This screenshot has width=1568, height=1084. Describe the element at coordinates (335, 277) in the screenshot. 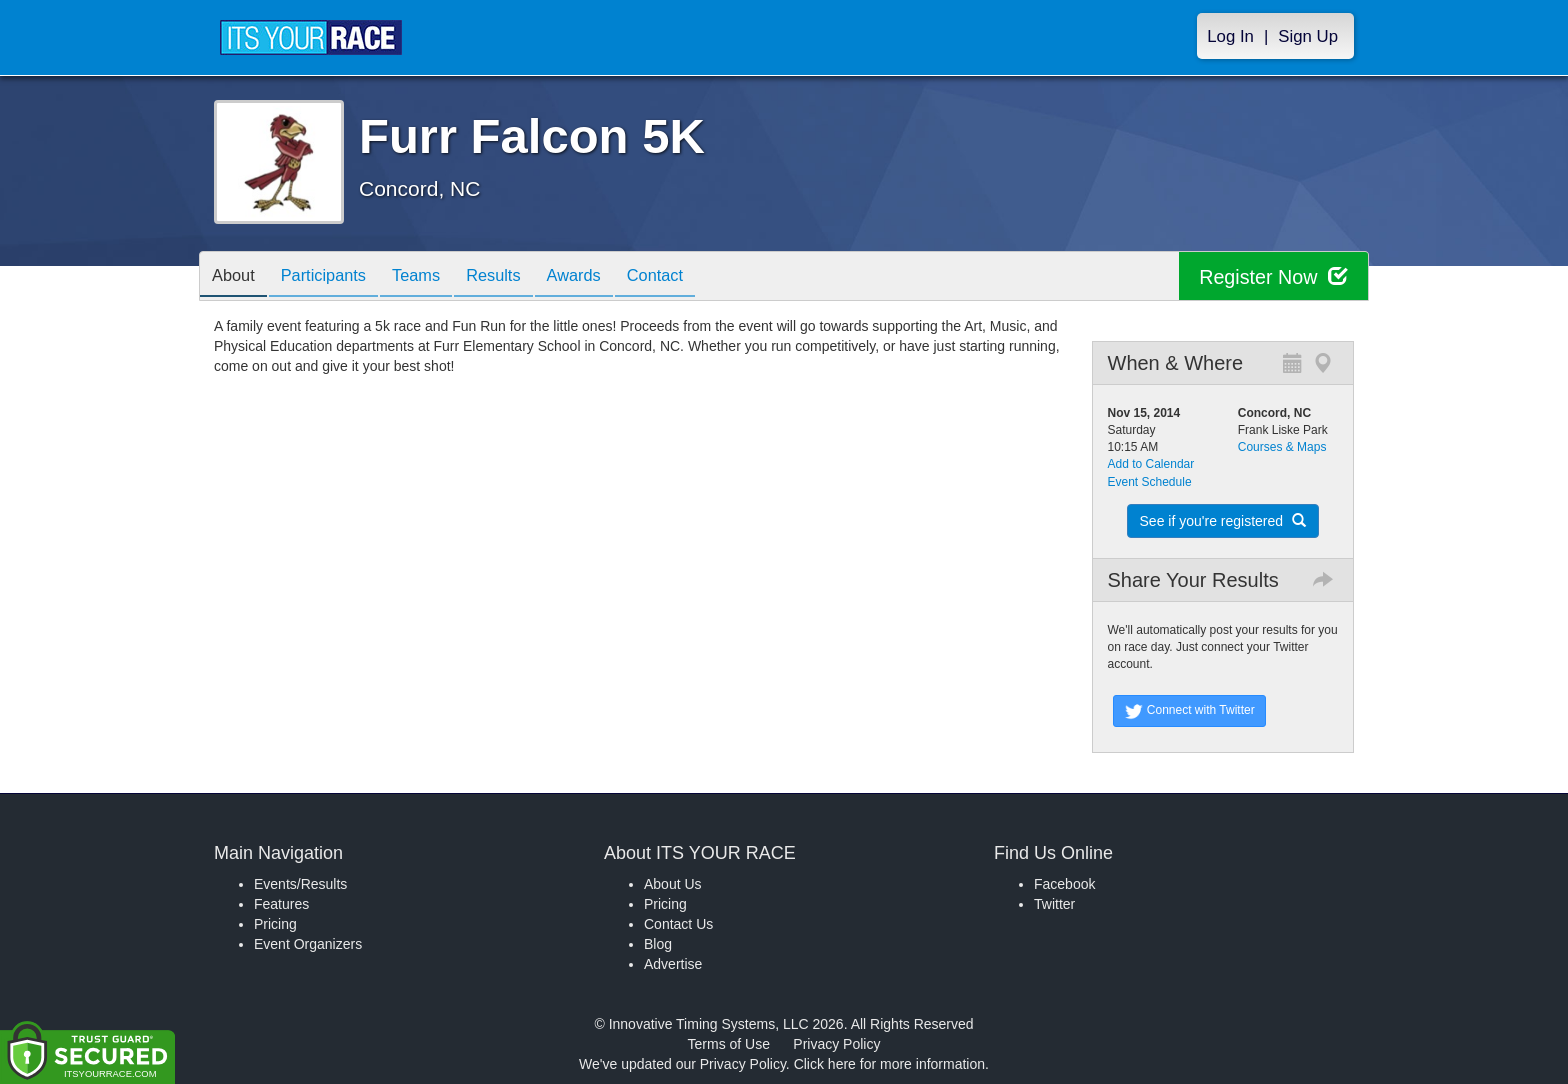

I see `Participants` at that location.